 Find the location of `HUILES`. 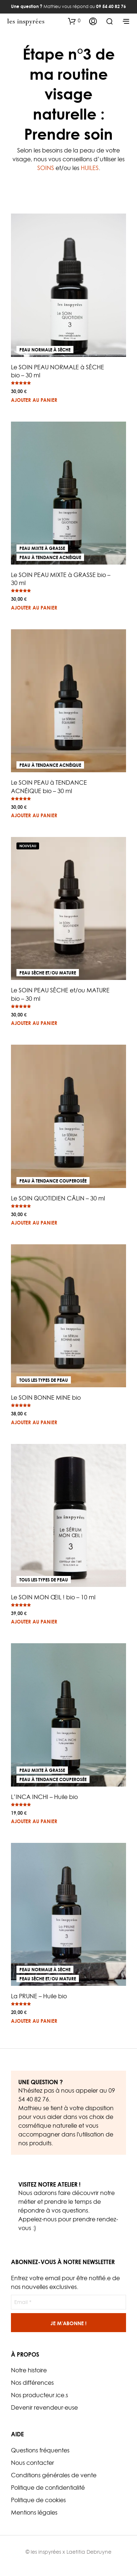

HUILES is located at coordinates (90, 167).